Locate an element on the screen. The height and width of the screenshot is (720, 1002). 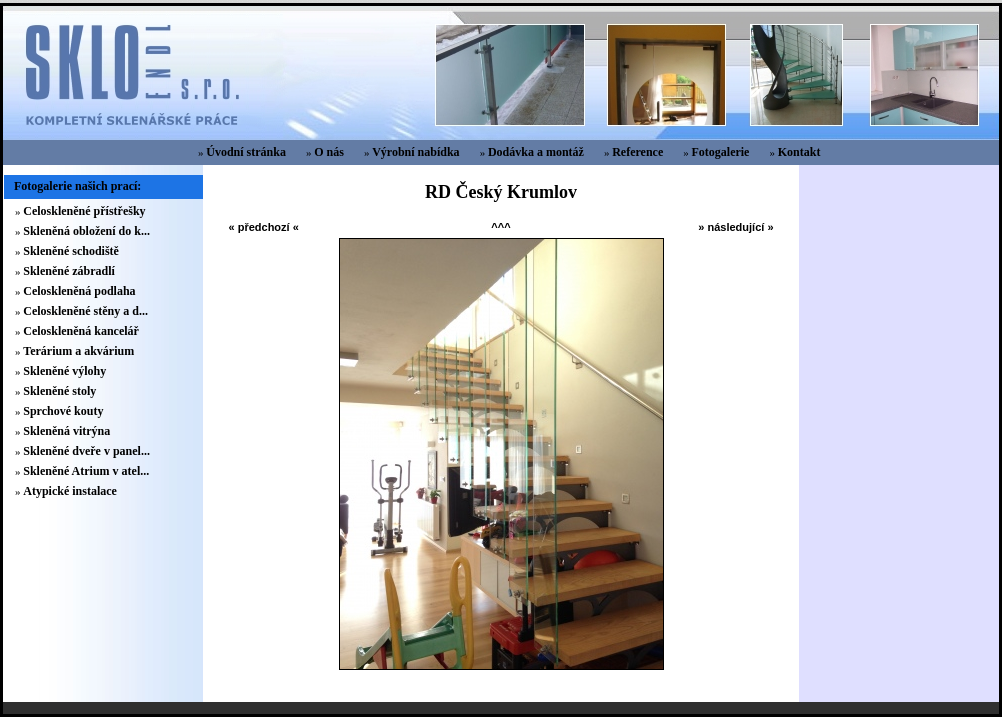
Úvodní stránka is located at coordinates (246, 152).